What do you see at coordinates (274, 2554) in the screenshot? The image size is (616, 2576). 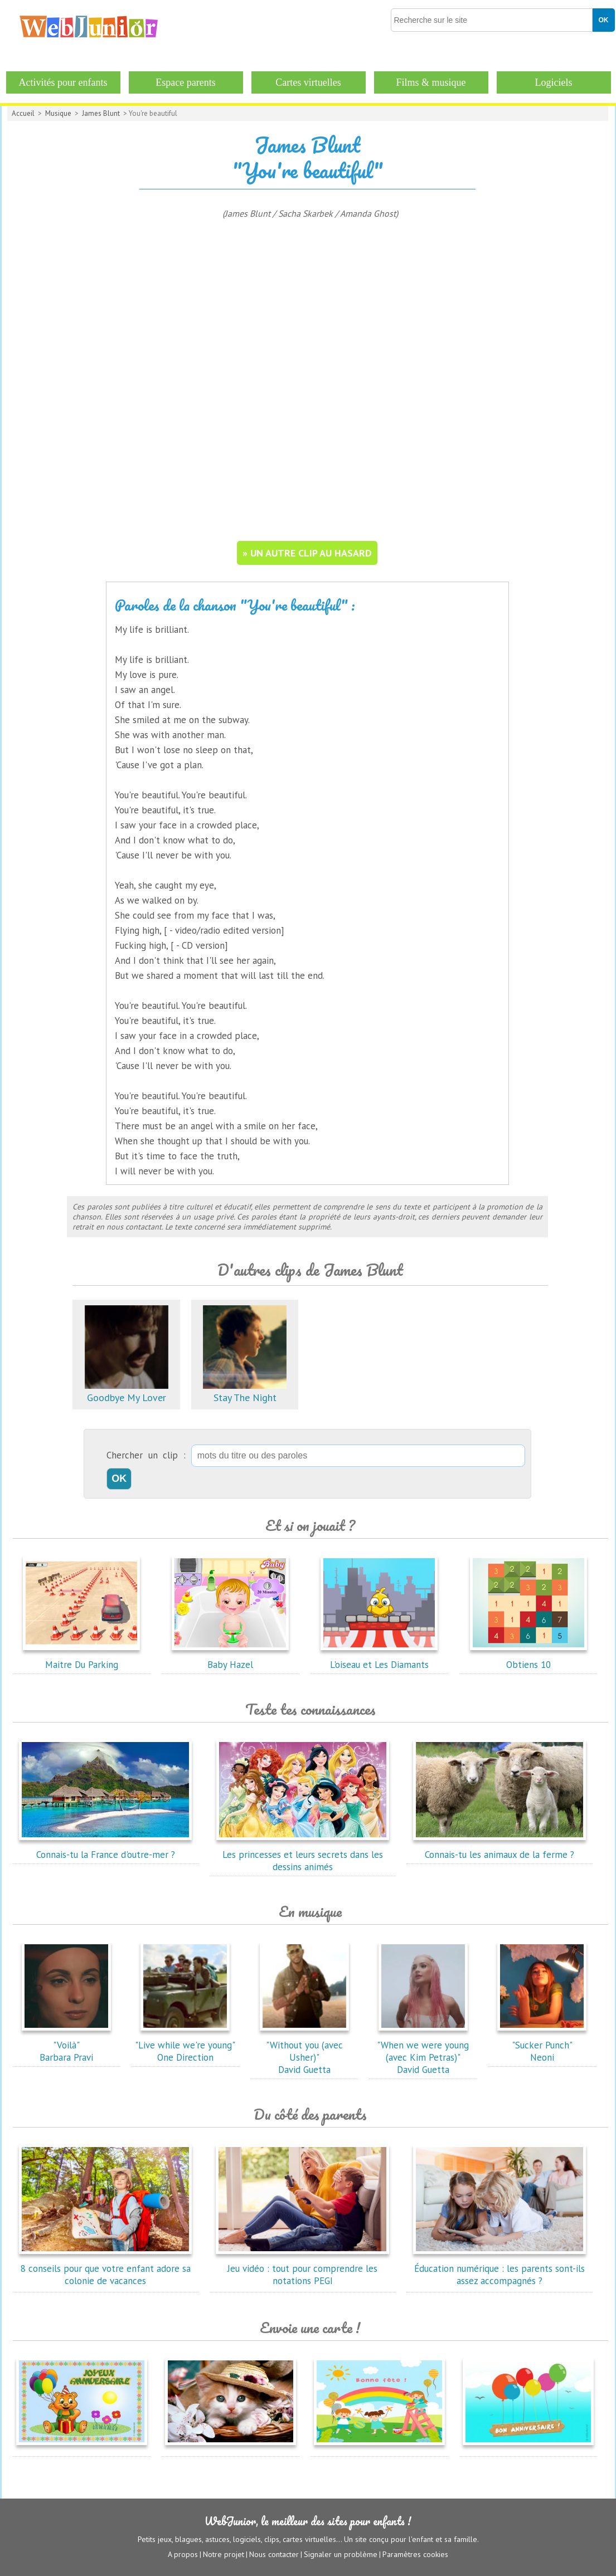 I see `Nous contacter` at bounding box center [274, 2554].